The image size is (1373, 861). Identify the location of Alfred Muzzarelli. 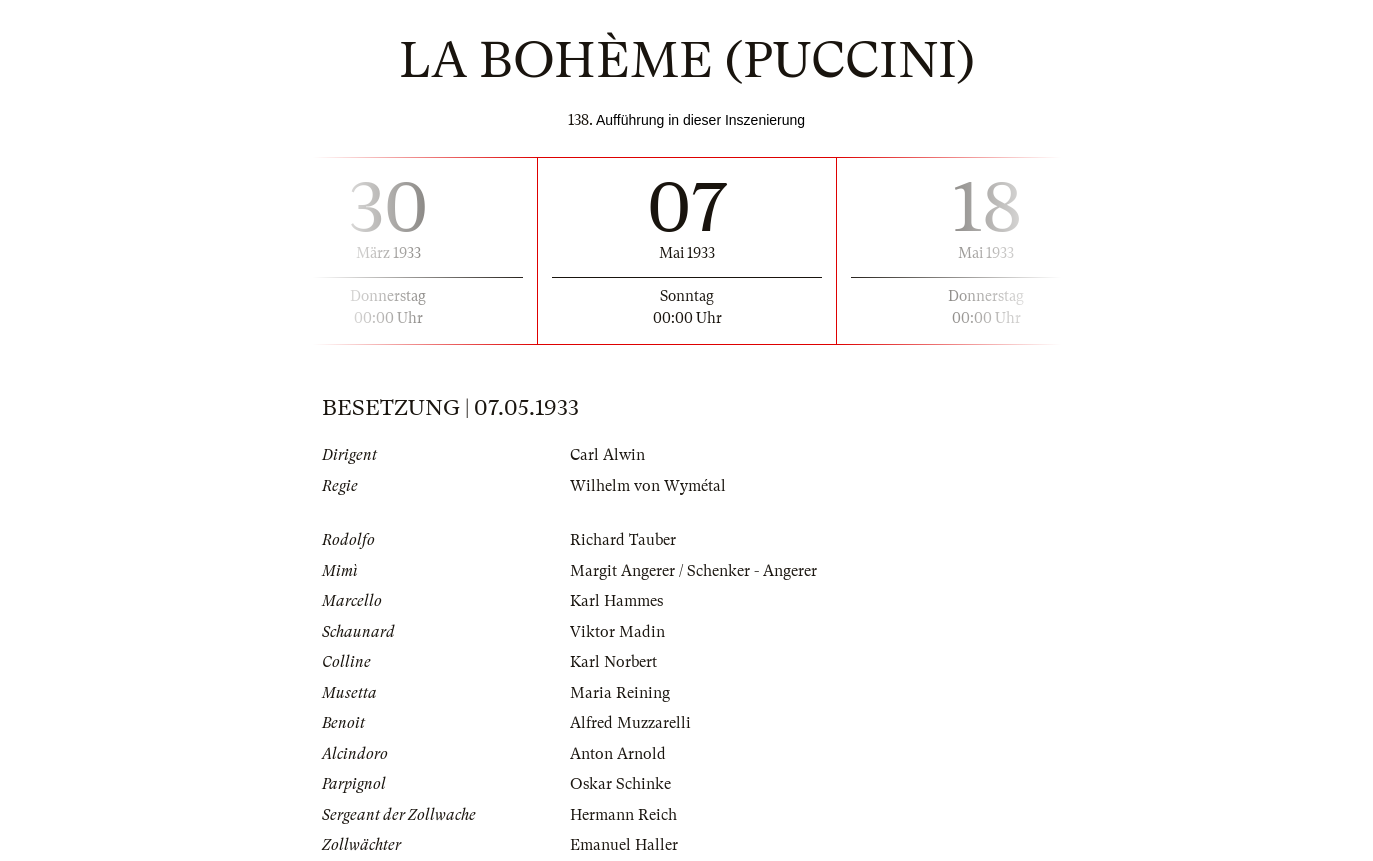
(630, 723).